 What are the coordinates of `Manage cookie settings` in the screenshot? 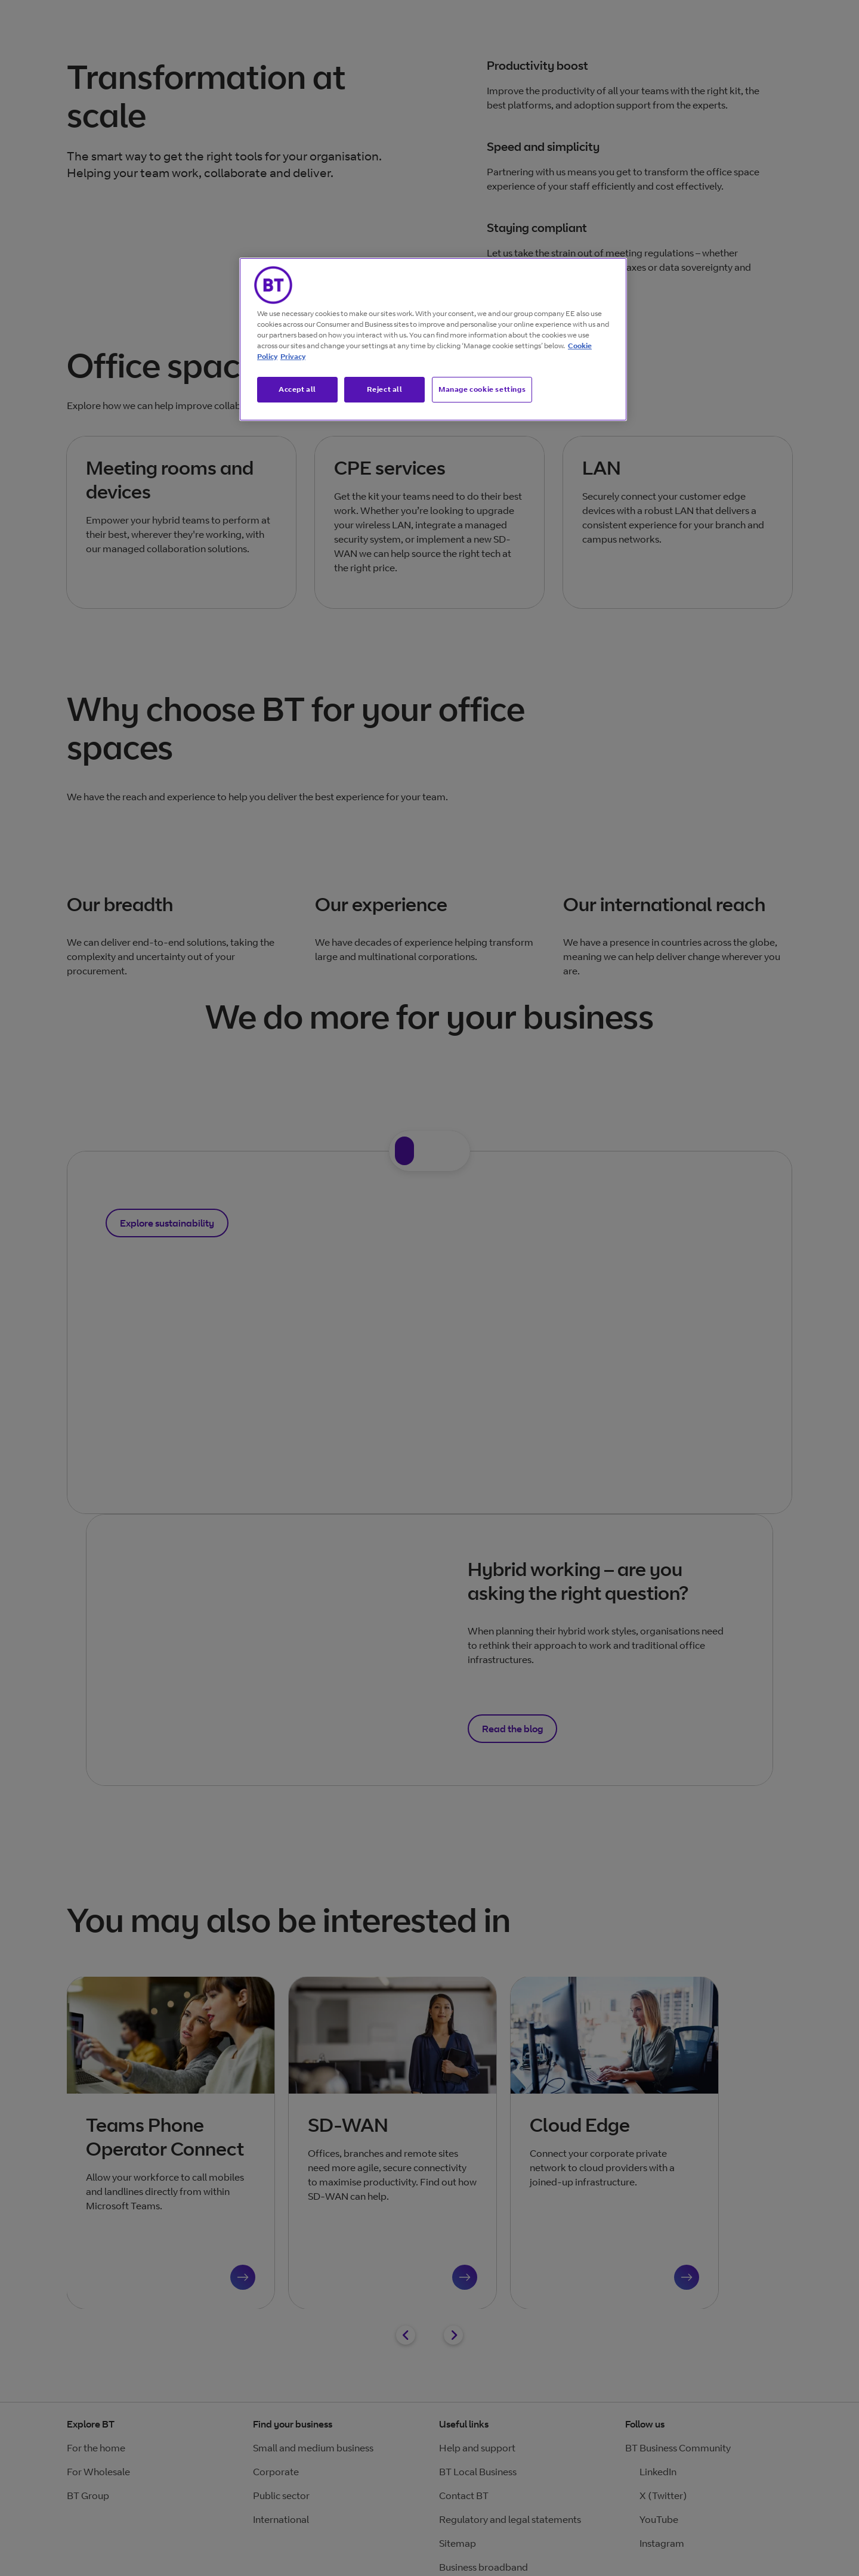 It's located at (482, 389).